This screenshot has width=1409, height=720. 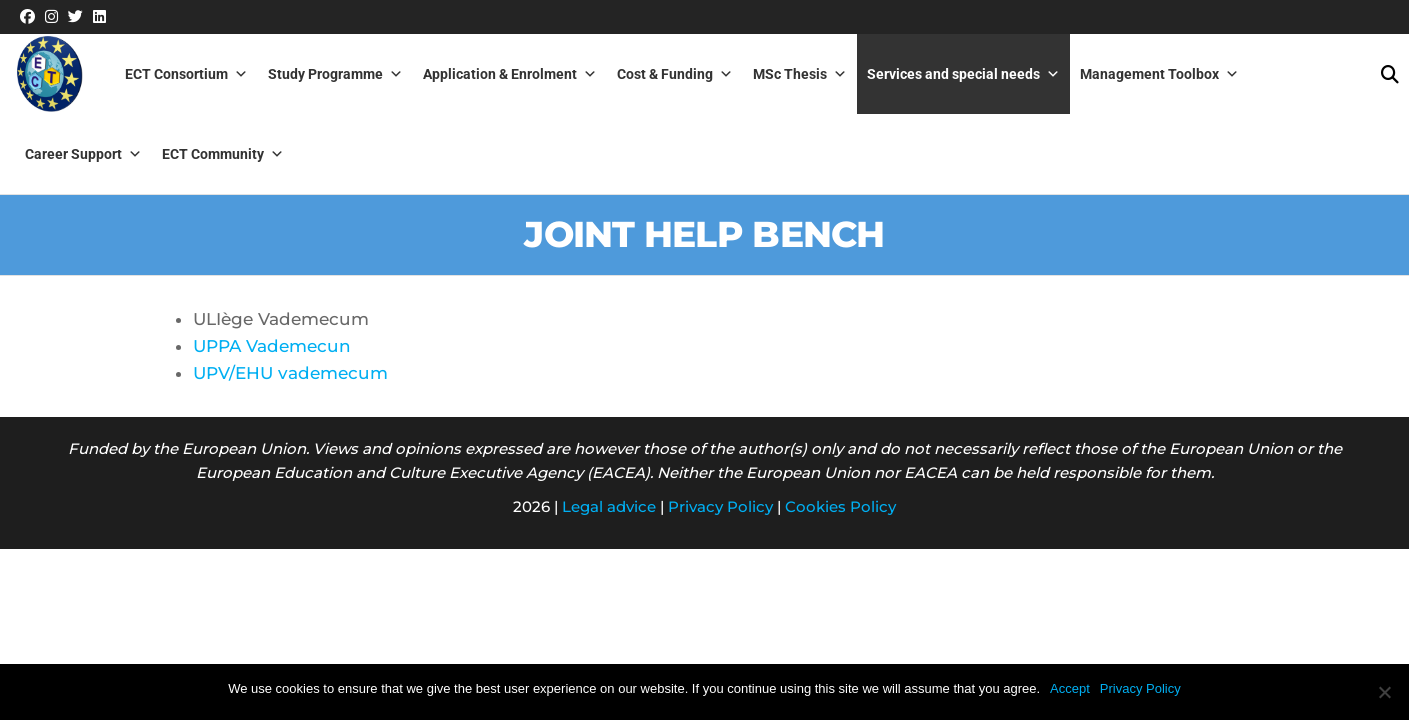 What do you see at coordinates (290, 373) in the screenshot?
I see `UPV/EHU vademecum [(abre en una nueva pestaña)]` at bounding box center [290, 373].